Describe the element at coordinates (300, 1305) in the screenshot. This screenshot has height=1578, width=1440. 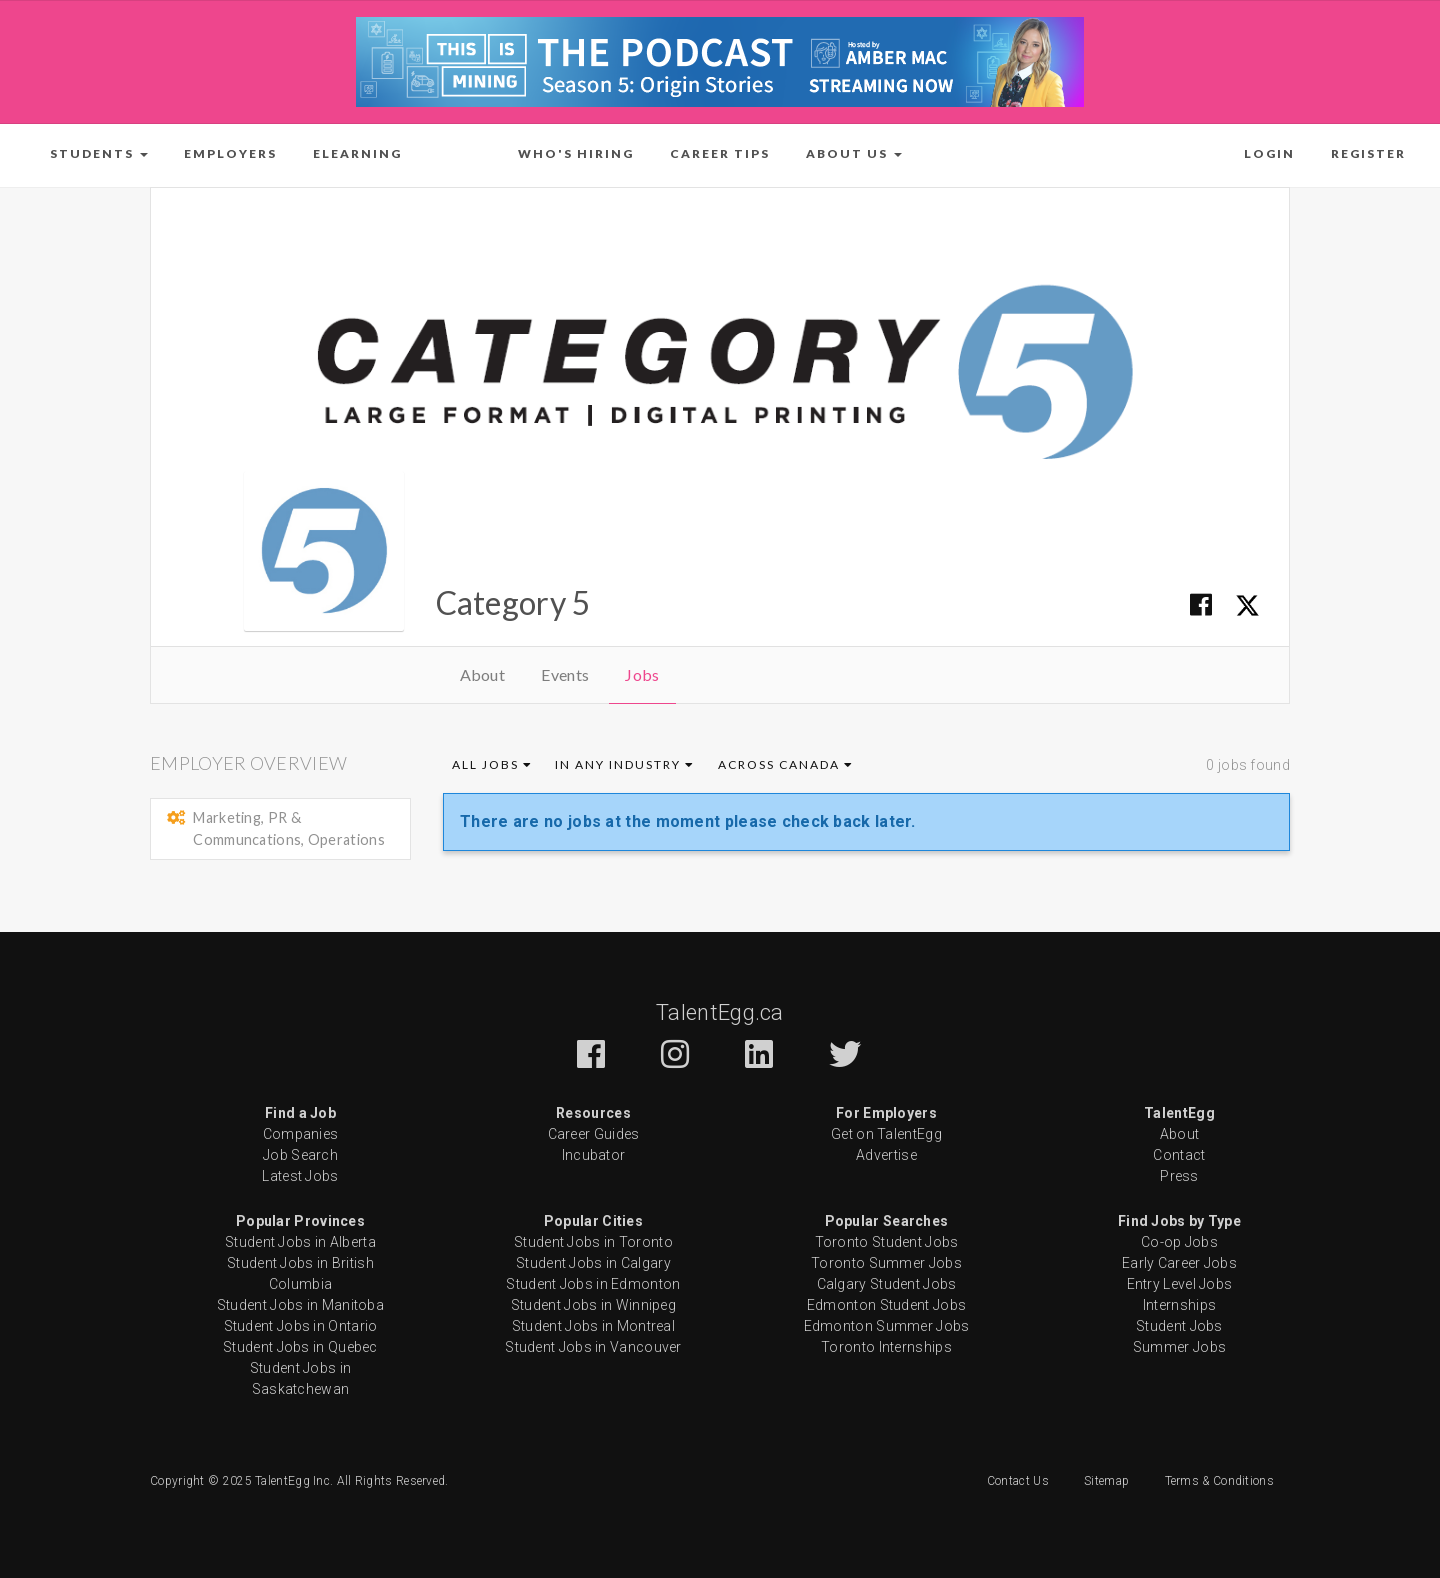
I see `Student Jobs in Manitoba` at that location.